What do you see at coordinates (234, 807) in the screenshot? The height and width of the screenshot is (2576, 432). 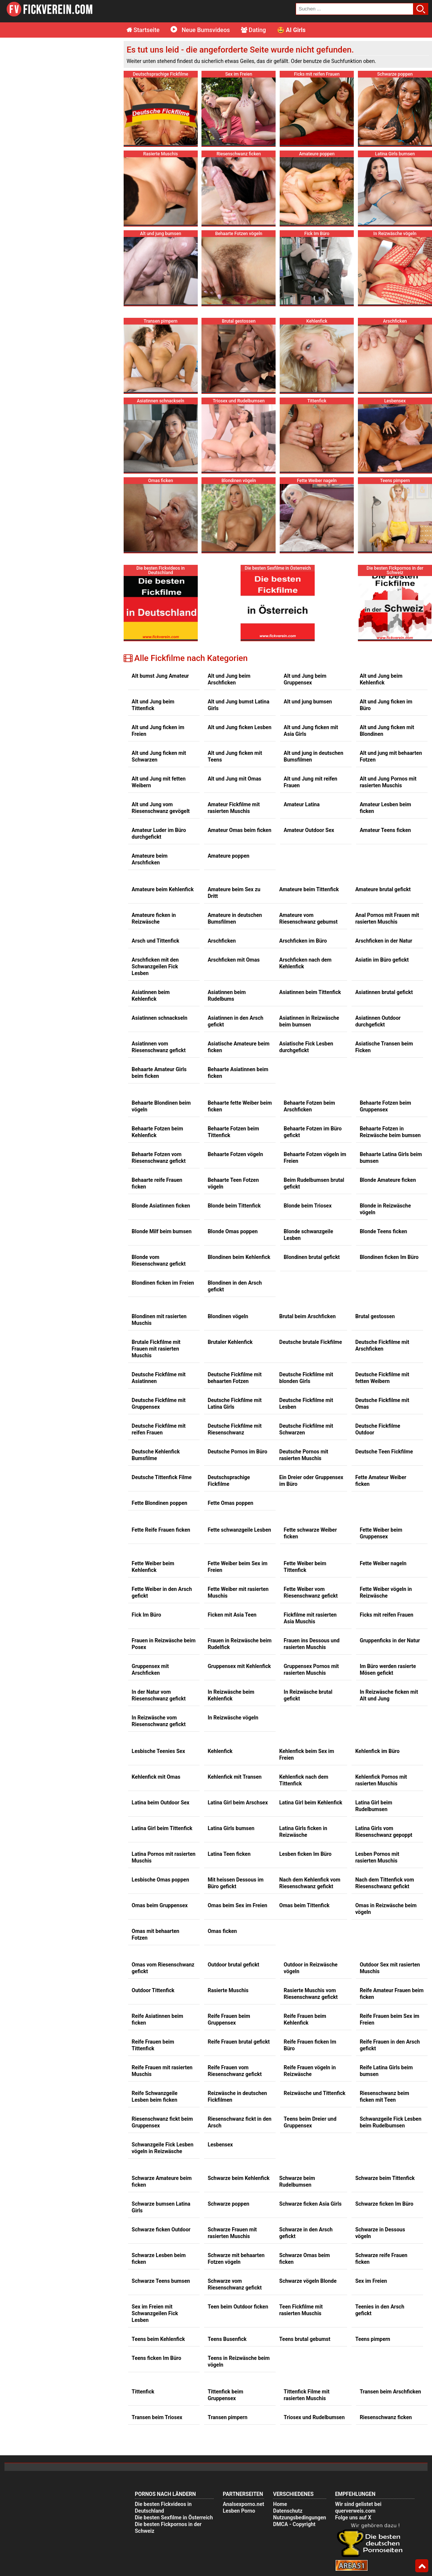 I see `Amateur Fickfilme mit rasierten Muschis` at bounding box center [234, 807].